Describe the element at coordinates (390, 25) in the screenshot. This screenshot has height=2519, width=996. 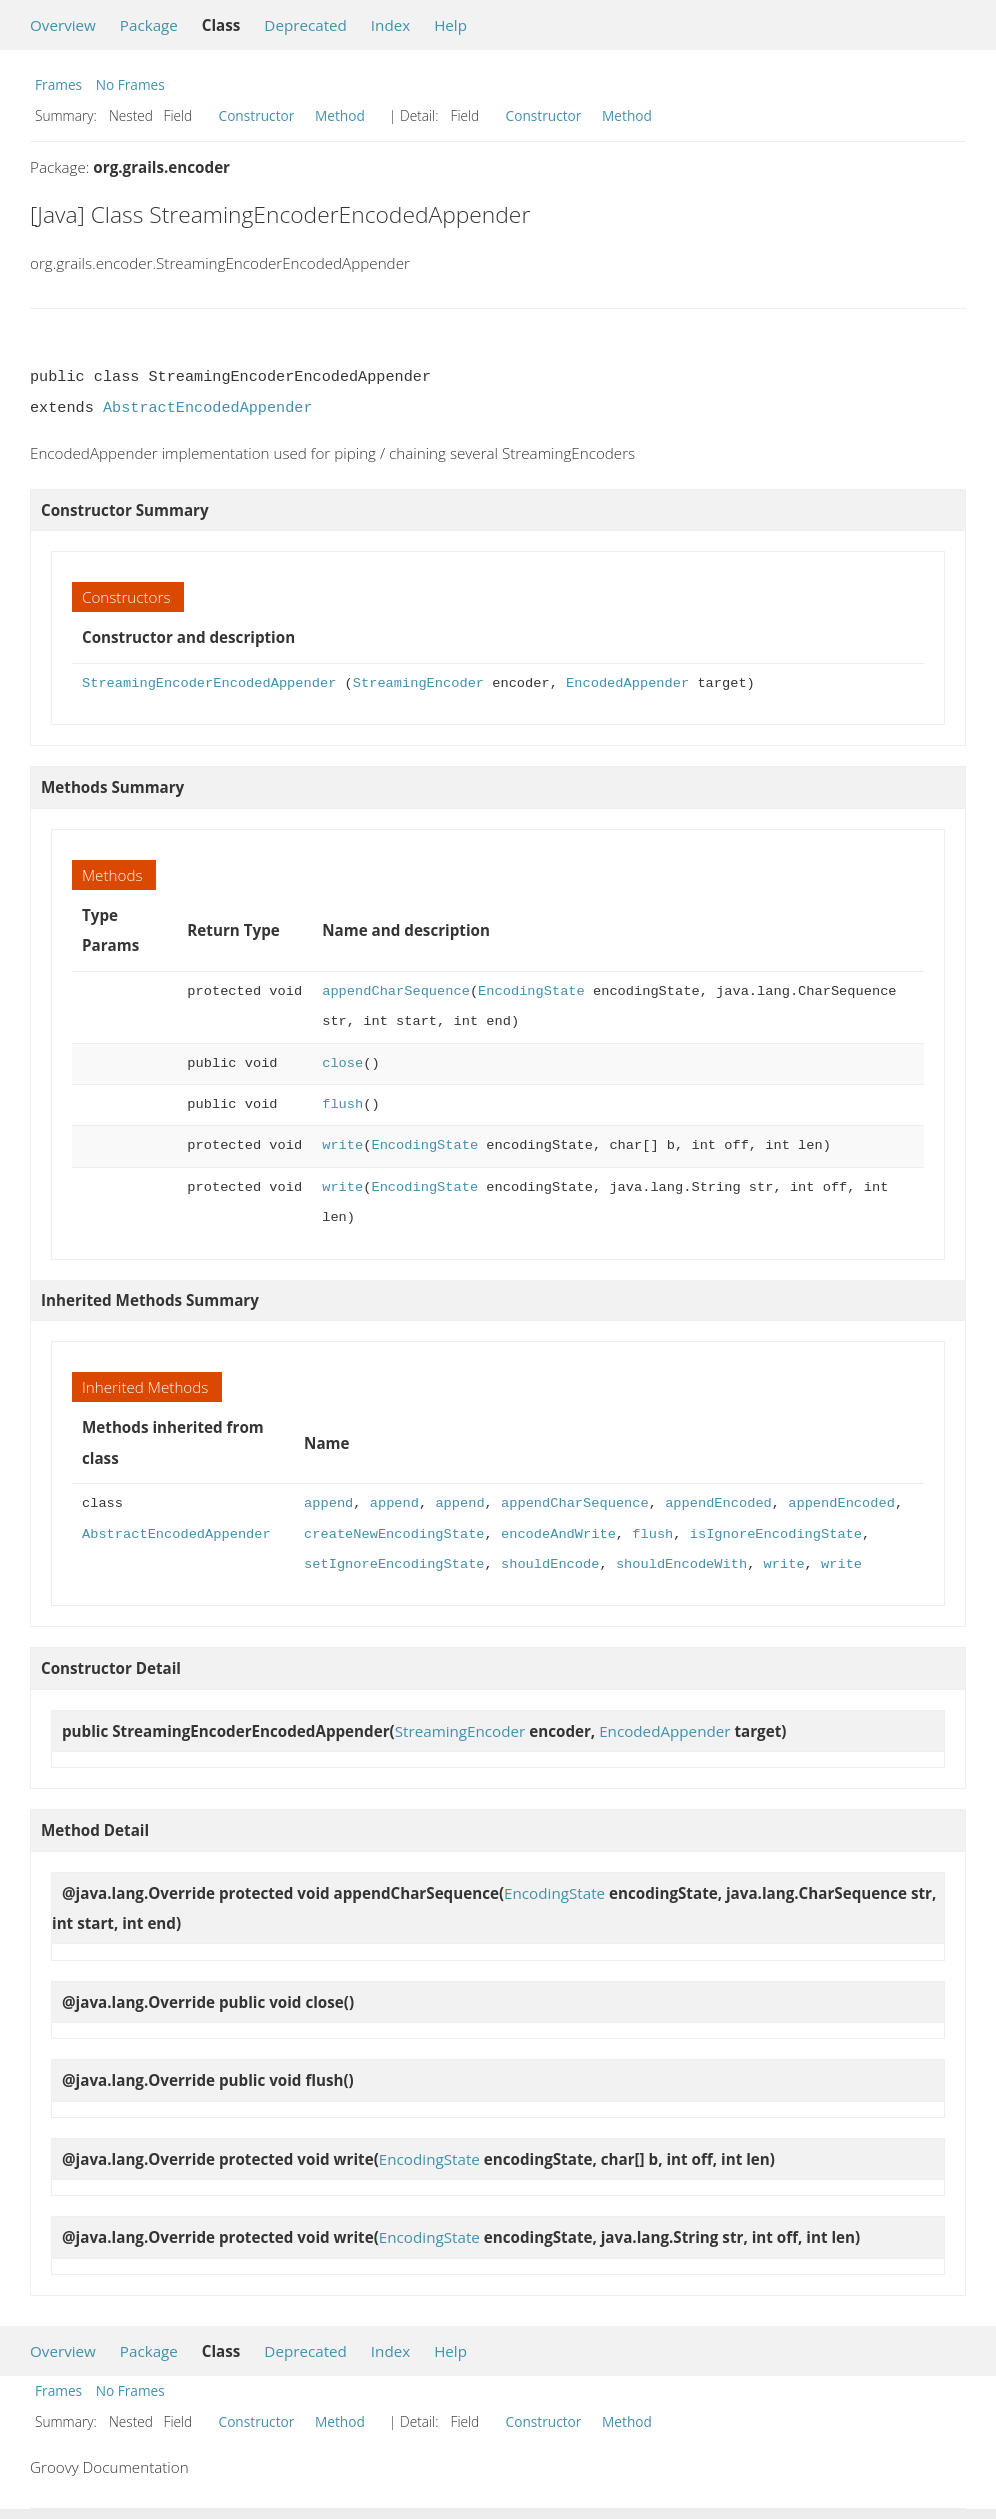
I see `Index` at that location.